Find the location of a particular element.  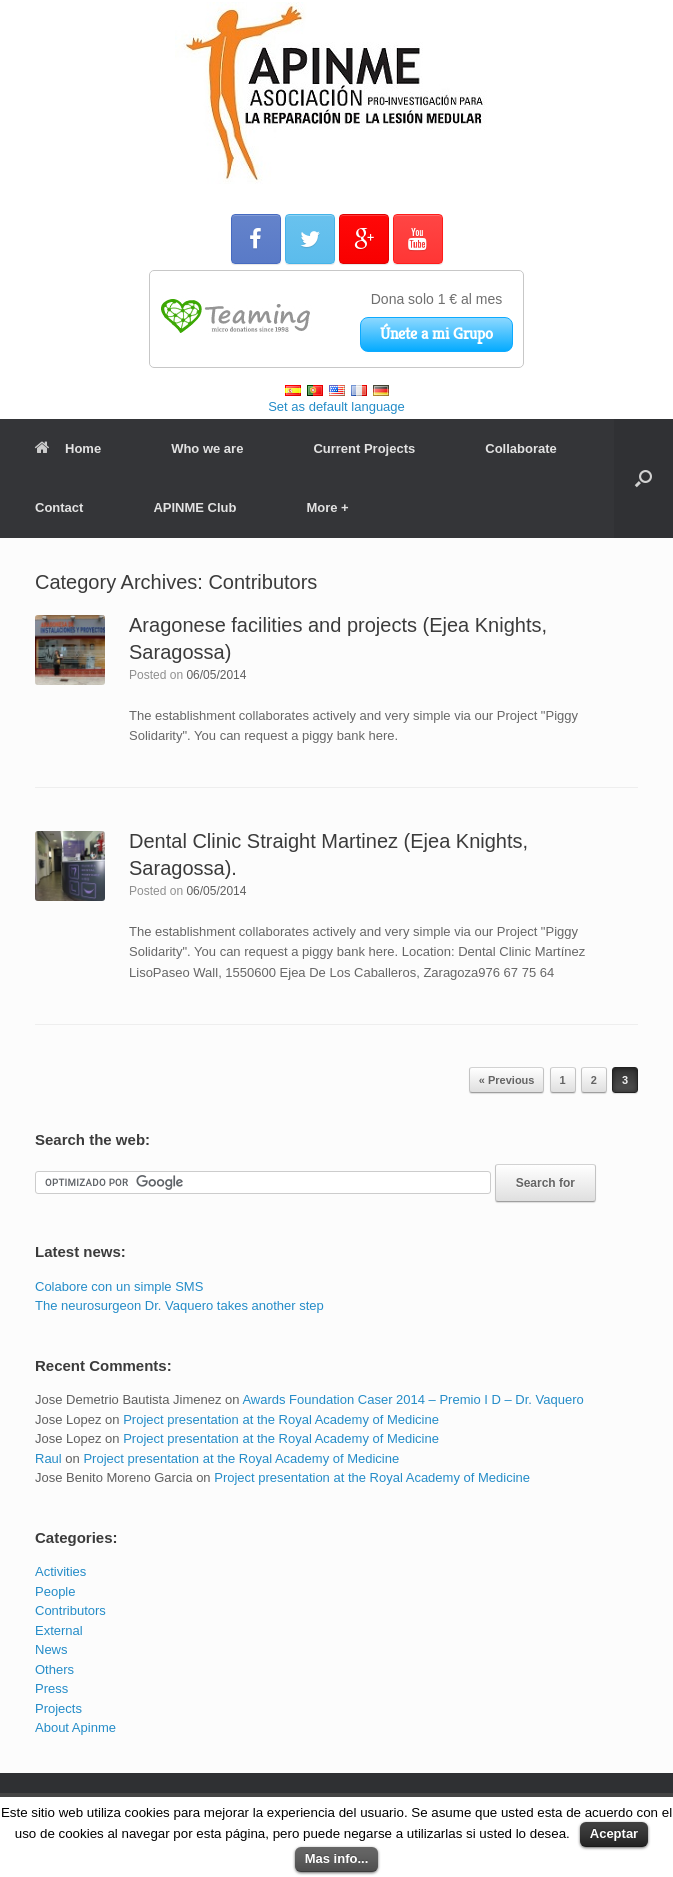

News is located at coordinates (51, 1649).